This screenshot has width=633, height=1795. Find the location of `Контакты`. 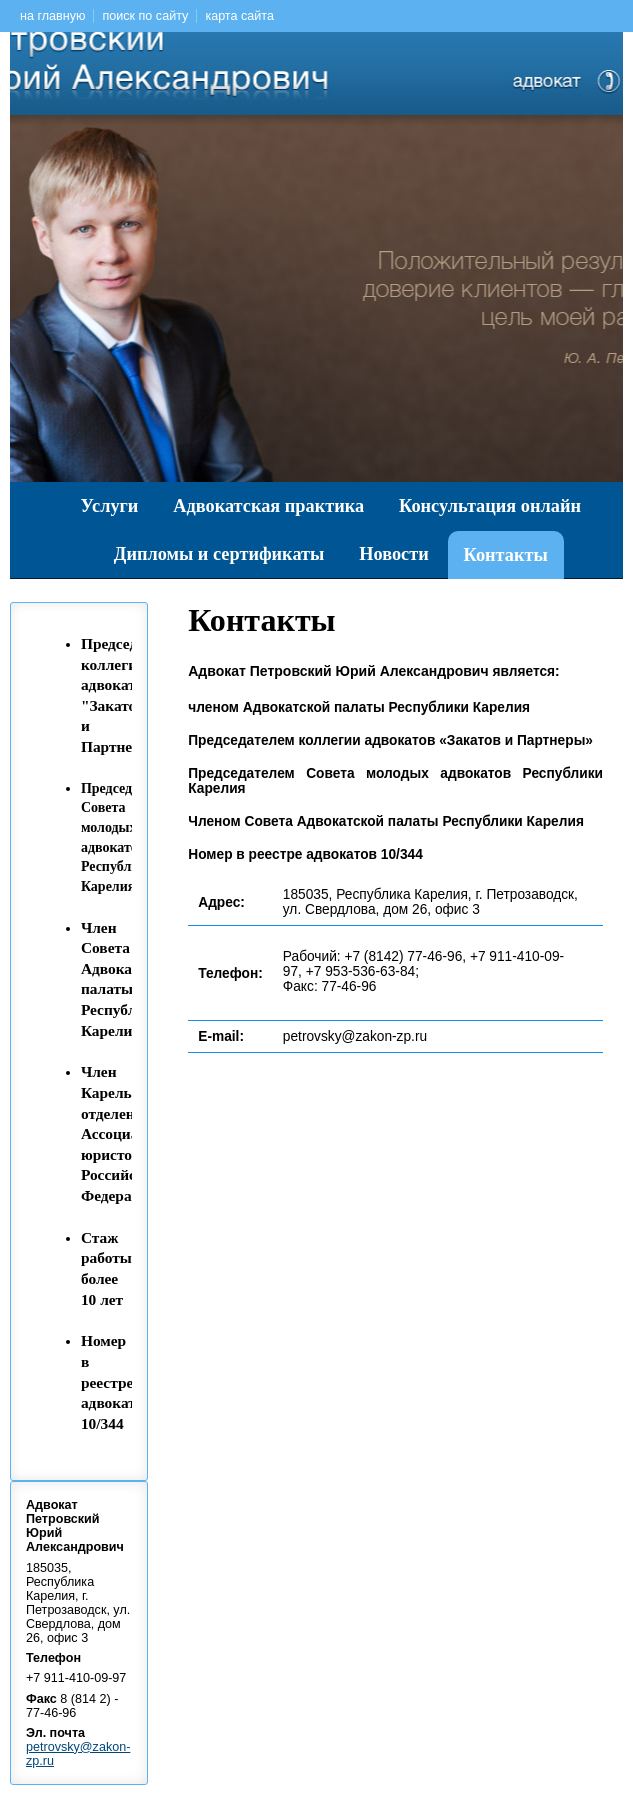

Контакты is located at coordinates (506, 555).